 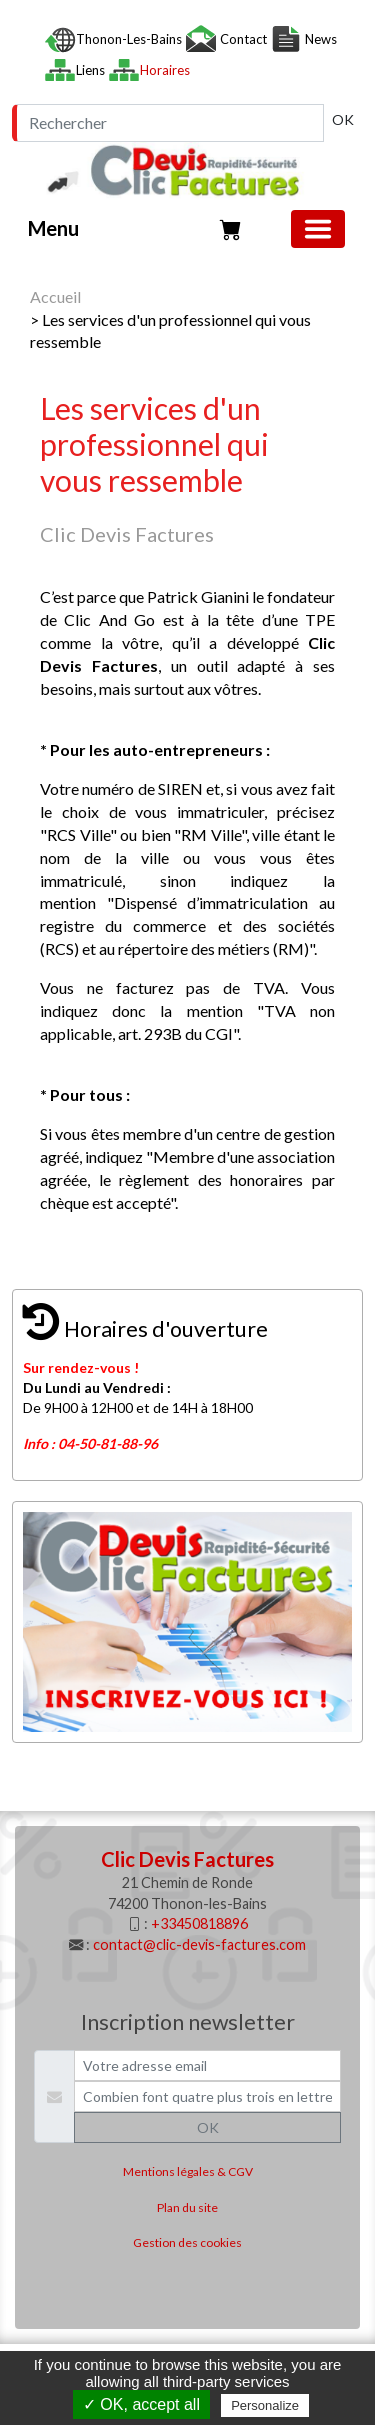 What do you see at coordinates (188, 2171) in the screenshot?
I see `Mentions légales & CGV` at bounding box center [188, 2171].